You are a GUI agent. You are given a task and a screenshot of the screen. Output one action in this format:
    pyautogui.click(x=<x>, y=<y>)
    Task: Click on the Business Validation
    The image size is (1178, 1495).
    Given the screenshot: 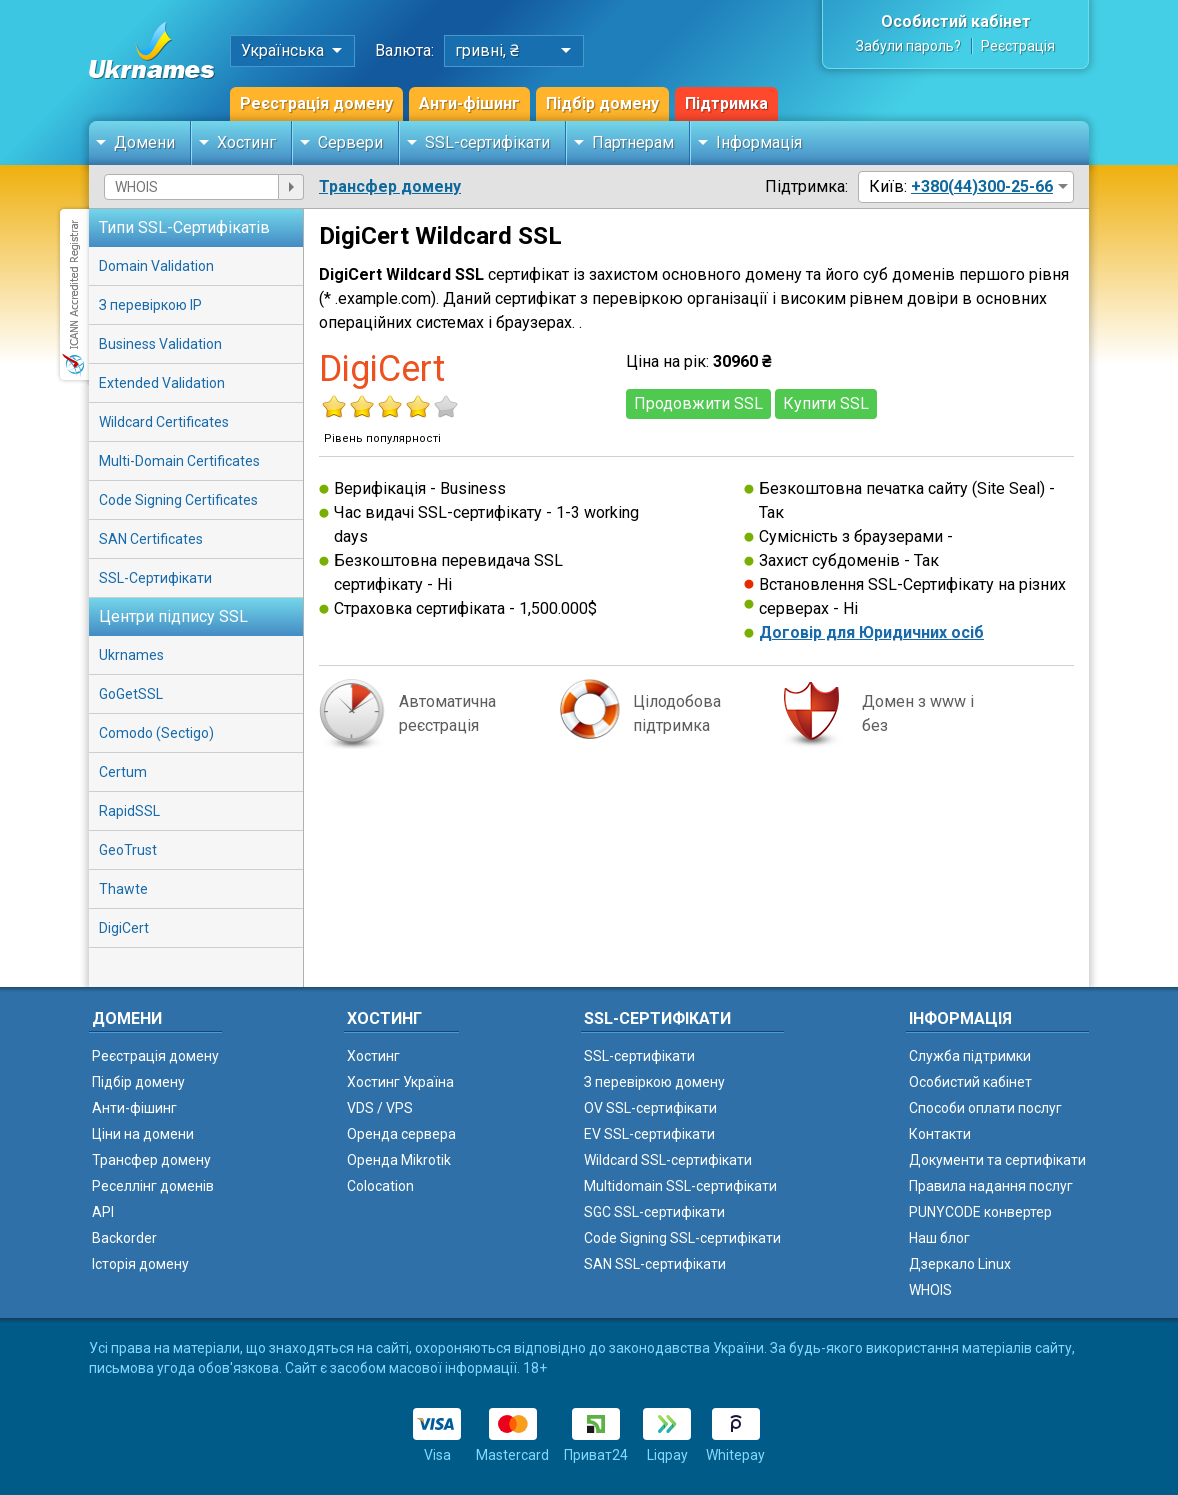 What is the action you would take?
    pyautogui.click(x=160, y=344)
    